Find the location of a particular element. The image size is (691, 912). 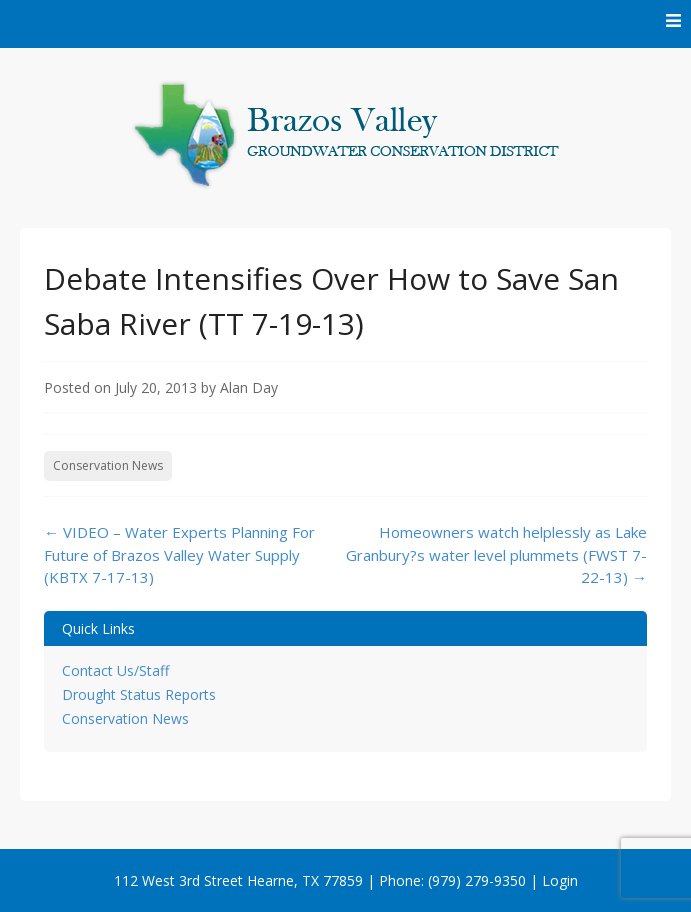

Alan Day is located at coordinates (249, 387).